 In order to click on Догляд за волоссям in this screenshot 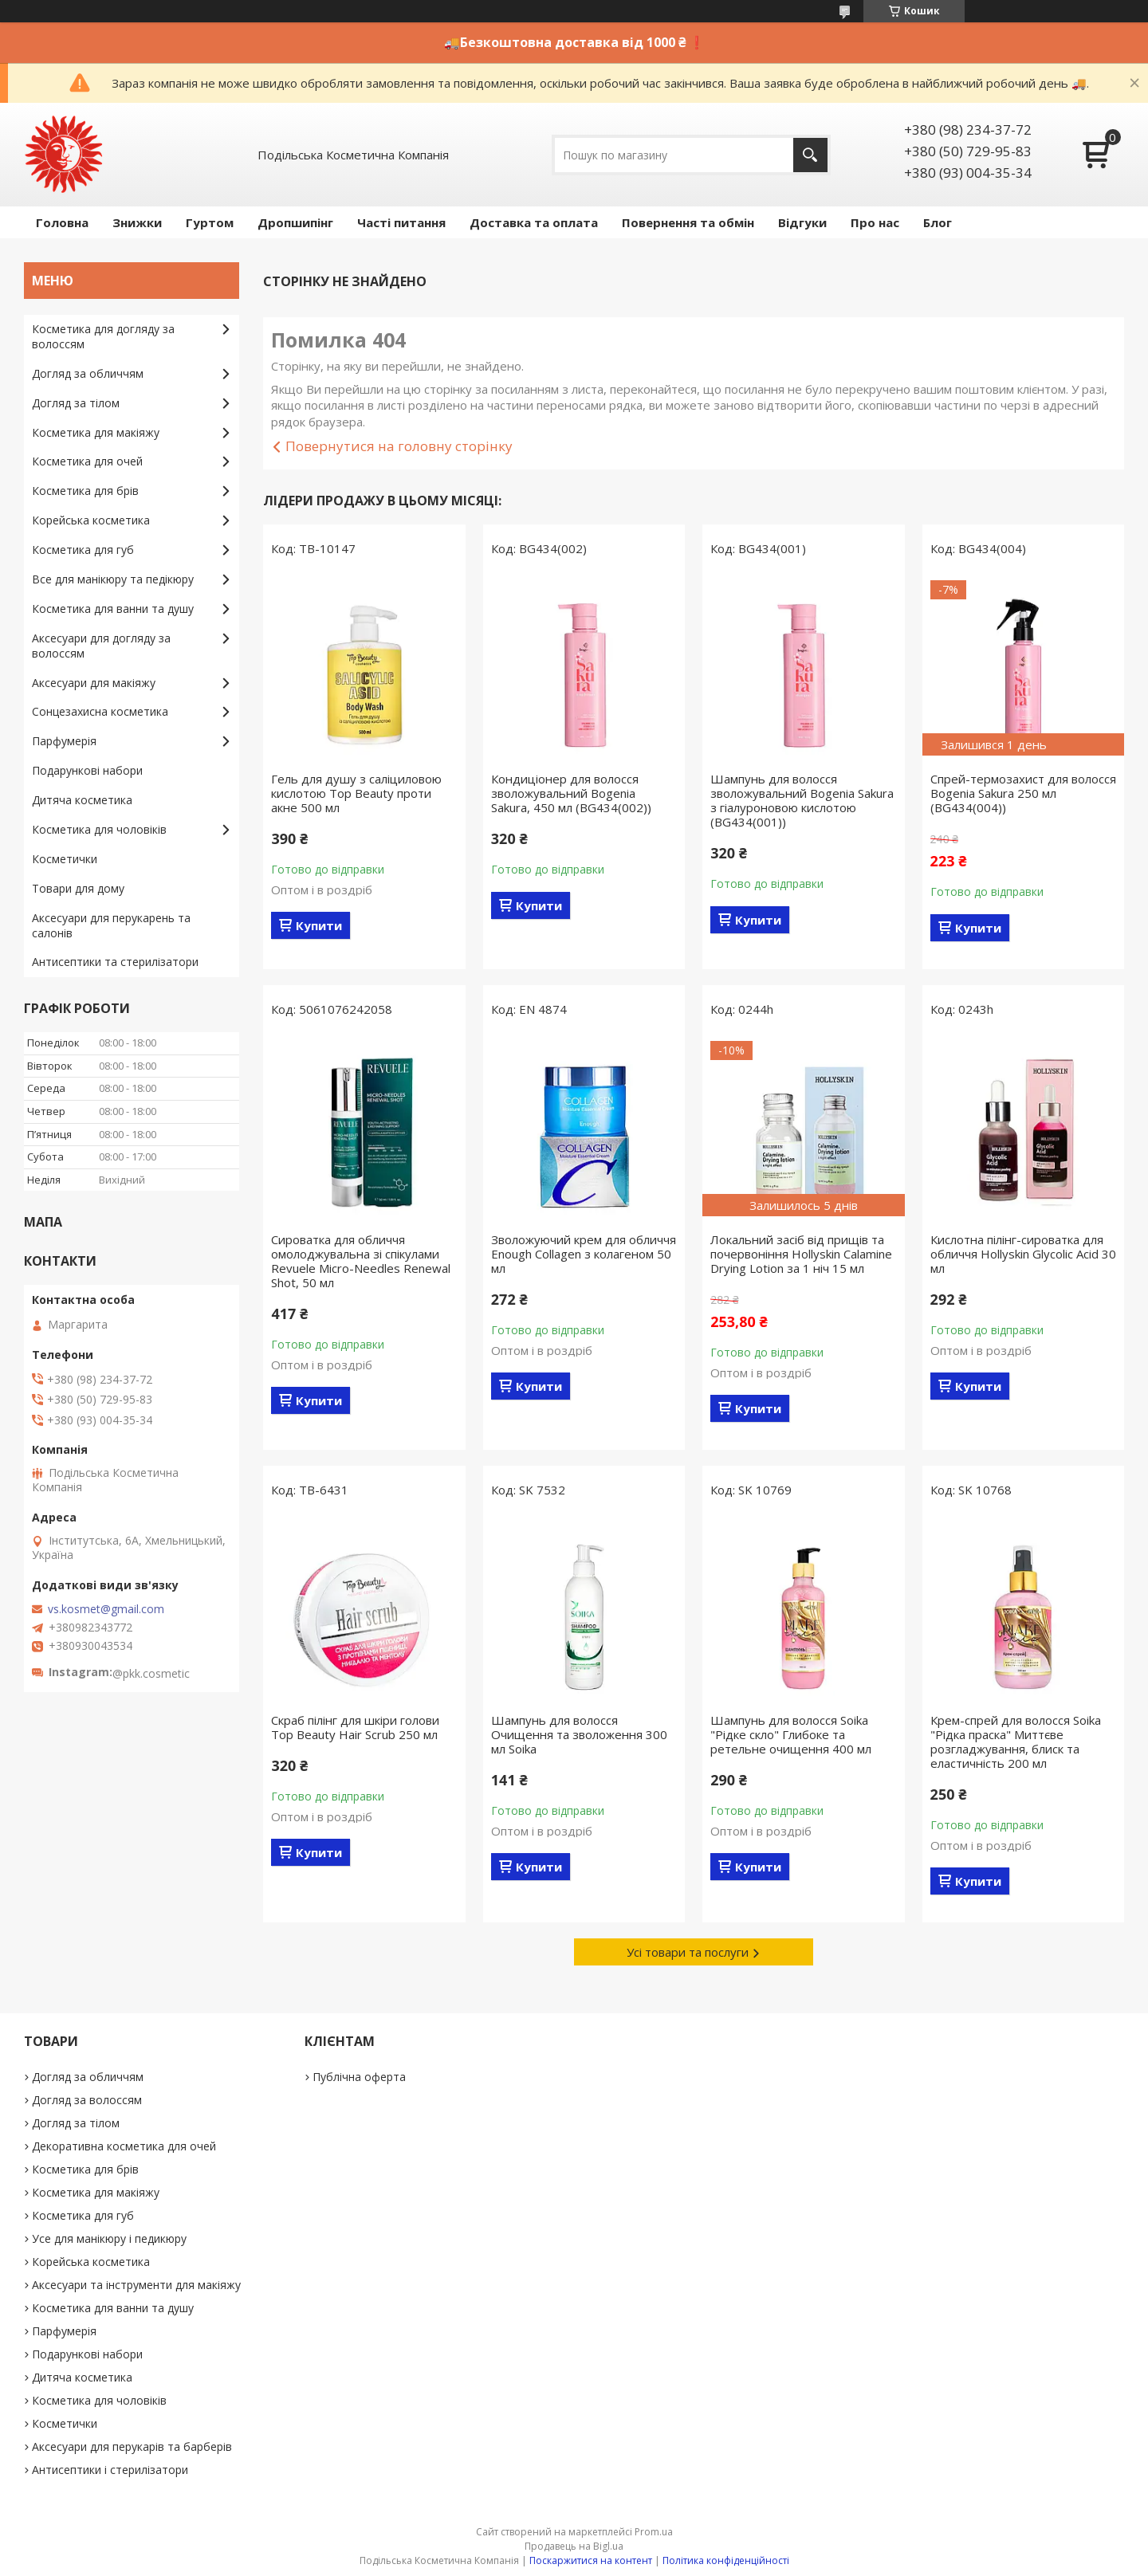, I will do `click(87, 2099)`.